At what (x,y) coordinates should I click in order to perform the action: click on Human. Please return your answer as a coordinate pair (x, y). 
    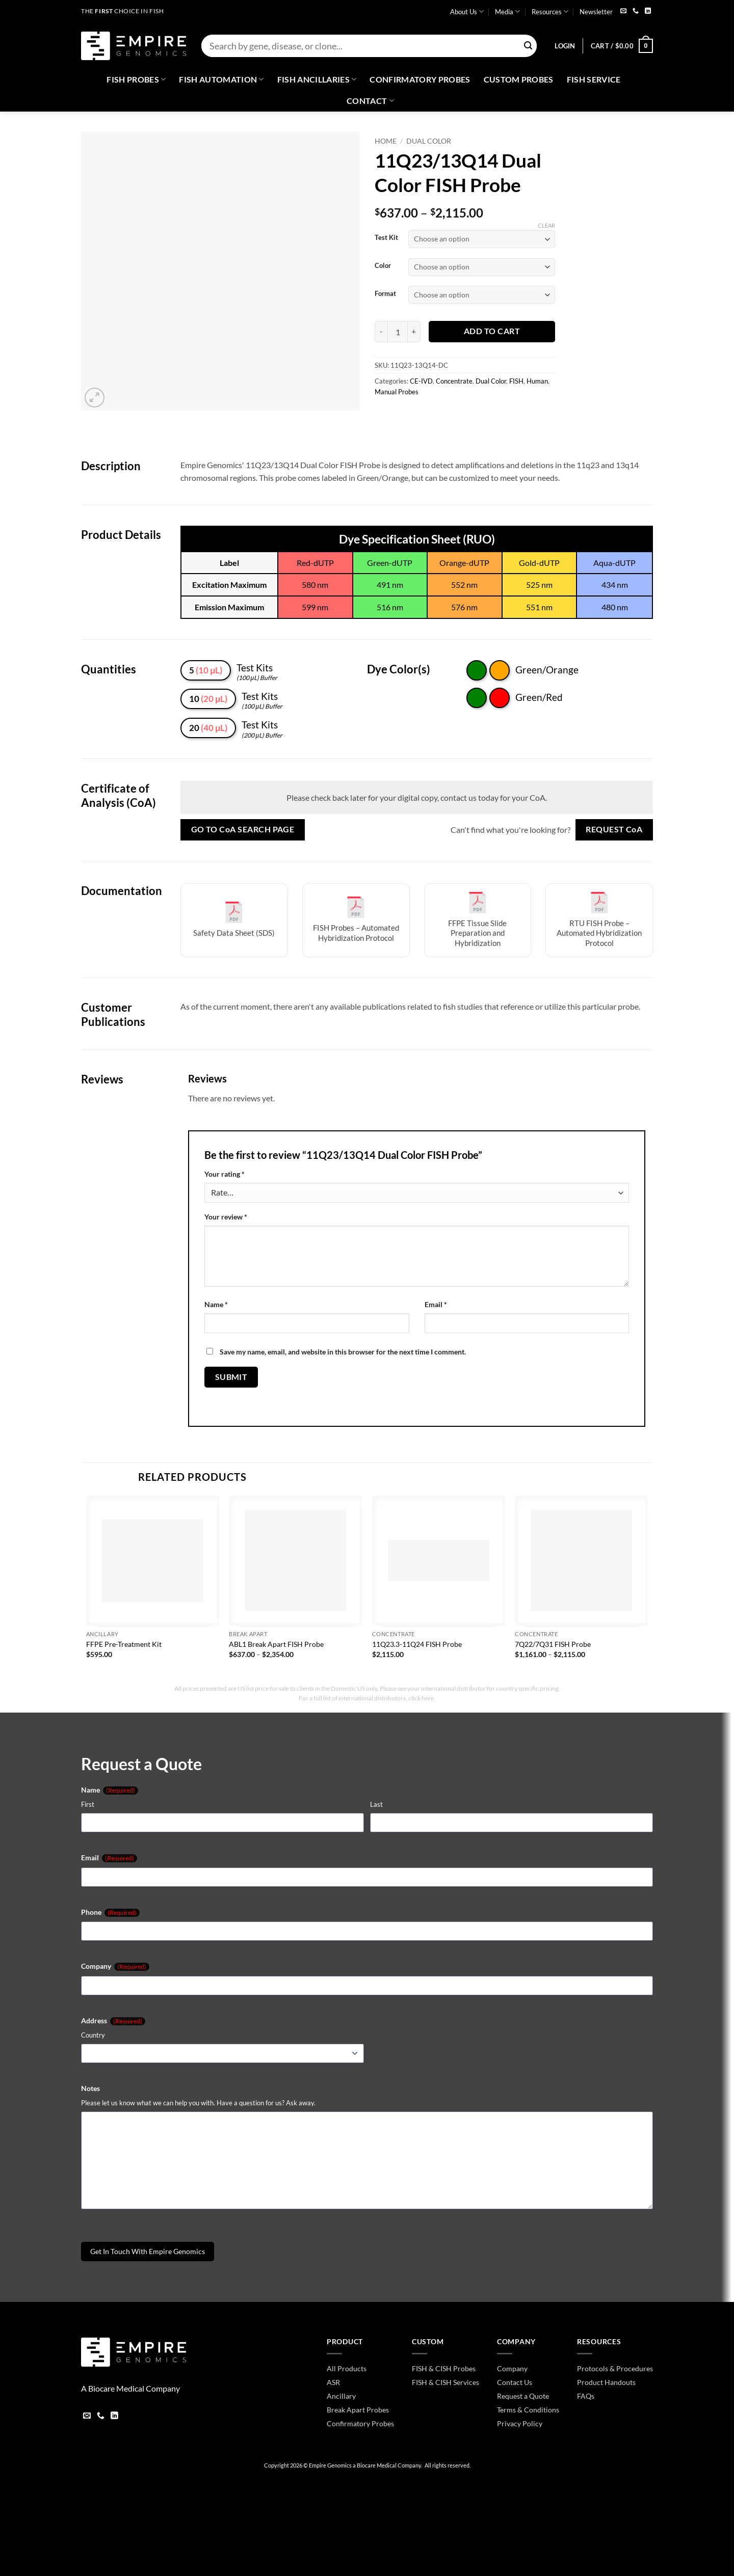
    Looking at the image, I should click on (537, 381).